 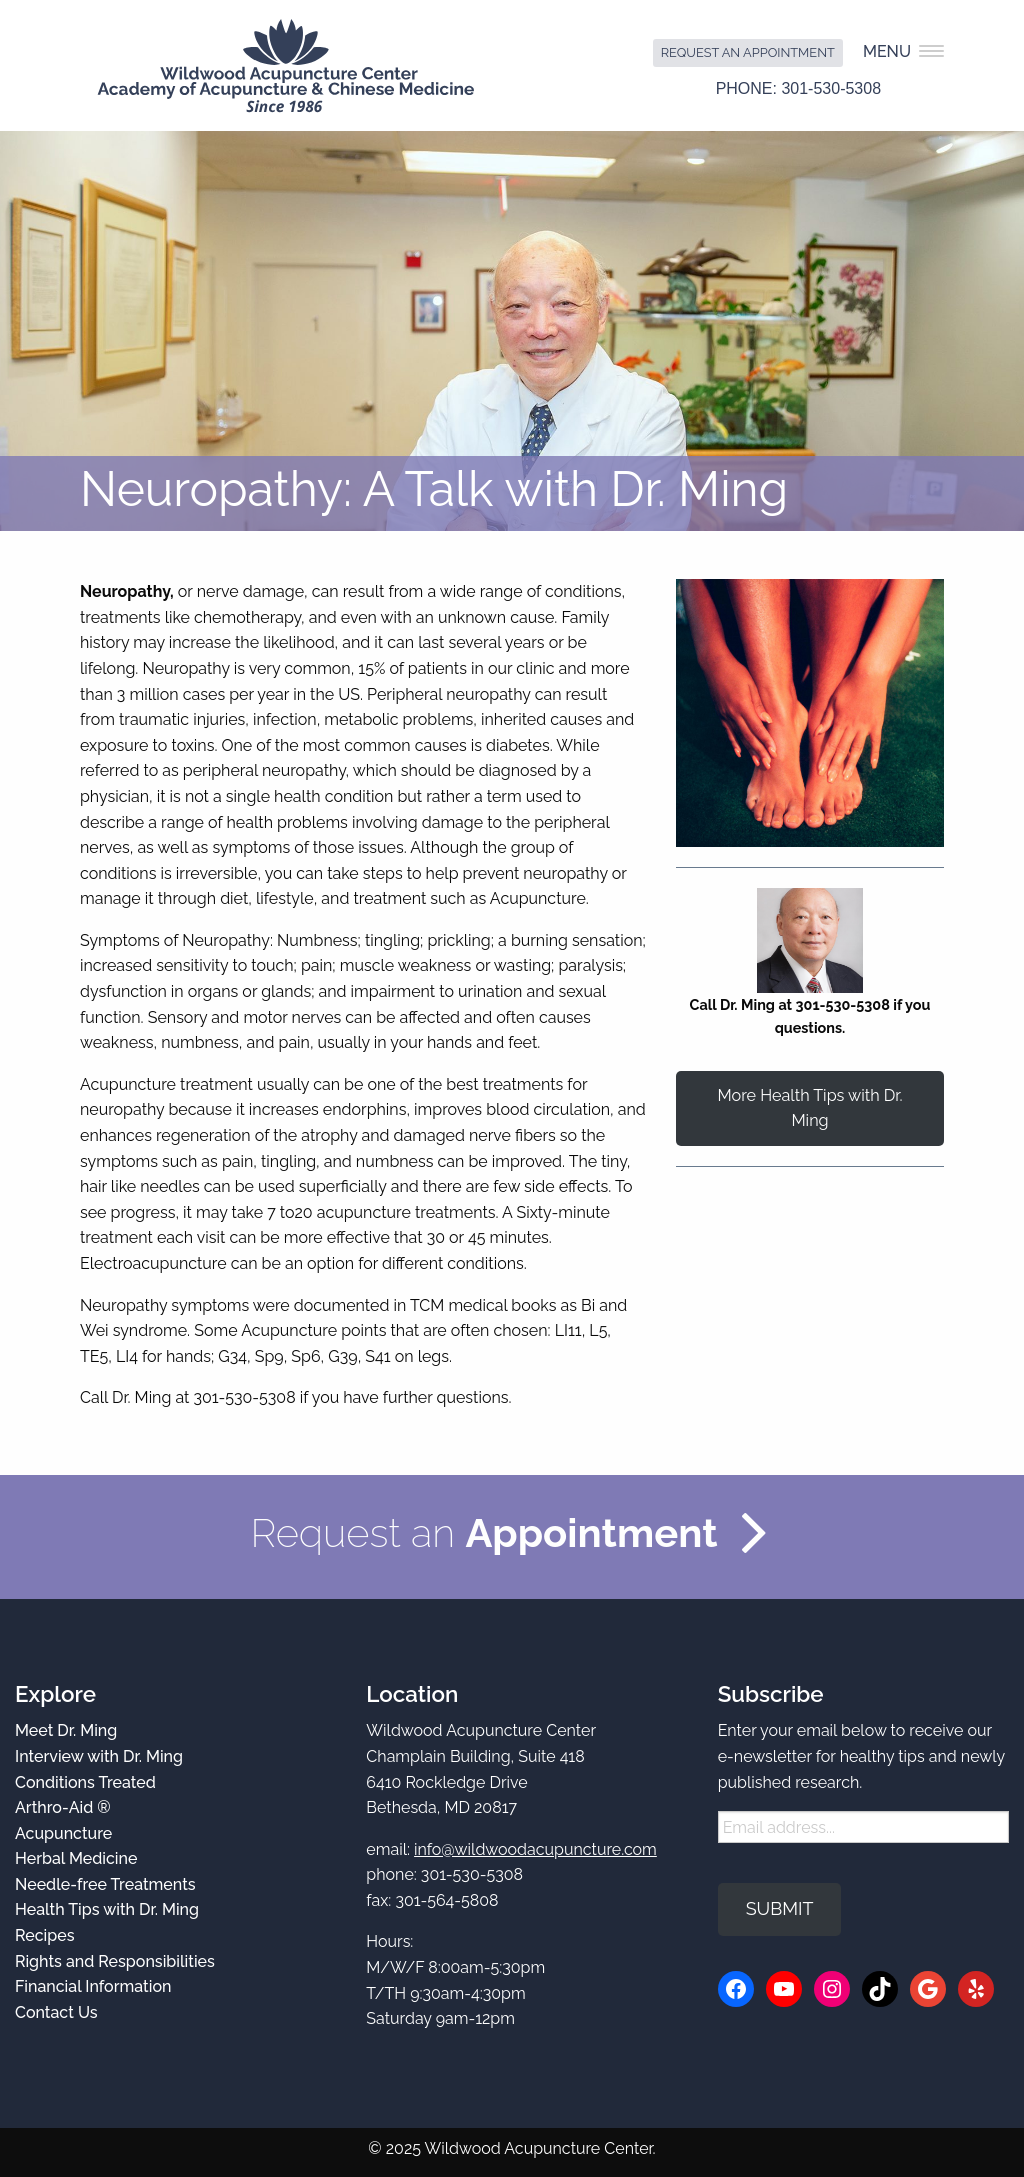 I want to click on Menu, so click(x=903, y=51).